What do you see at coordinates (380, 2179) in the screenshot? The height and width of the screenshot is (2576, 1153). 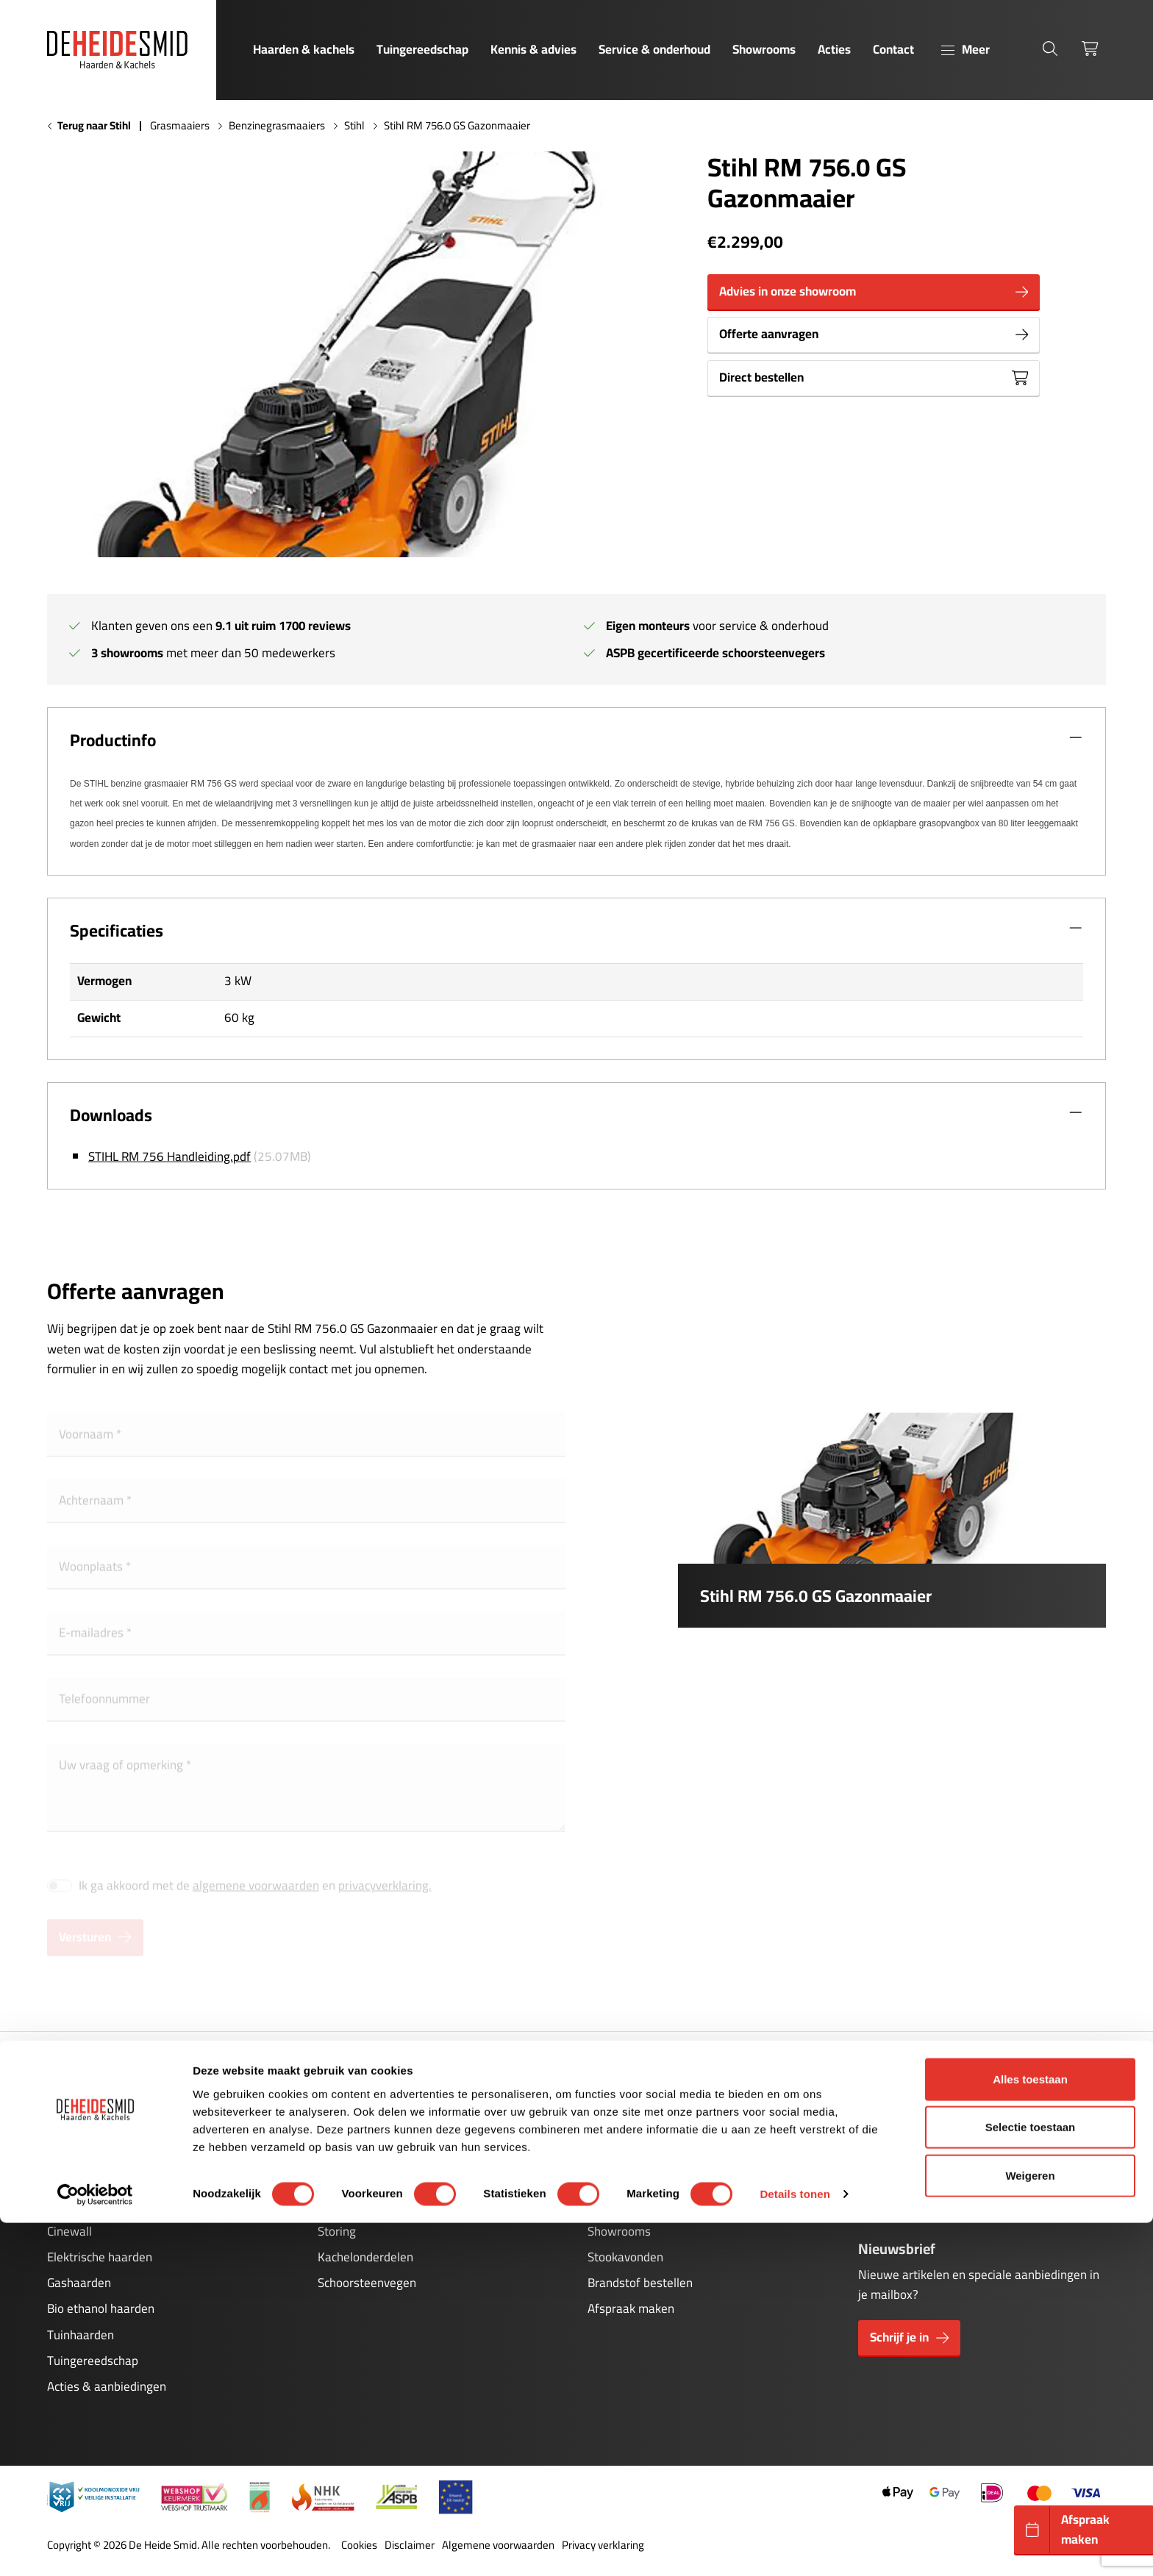 I see `Onderhoud gashaarden` at bounding box center [380, 2179].